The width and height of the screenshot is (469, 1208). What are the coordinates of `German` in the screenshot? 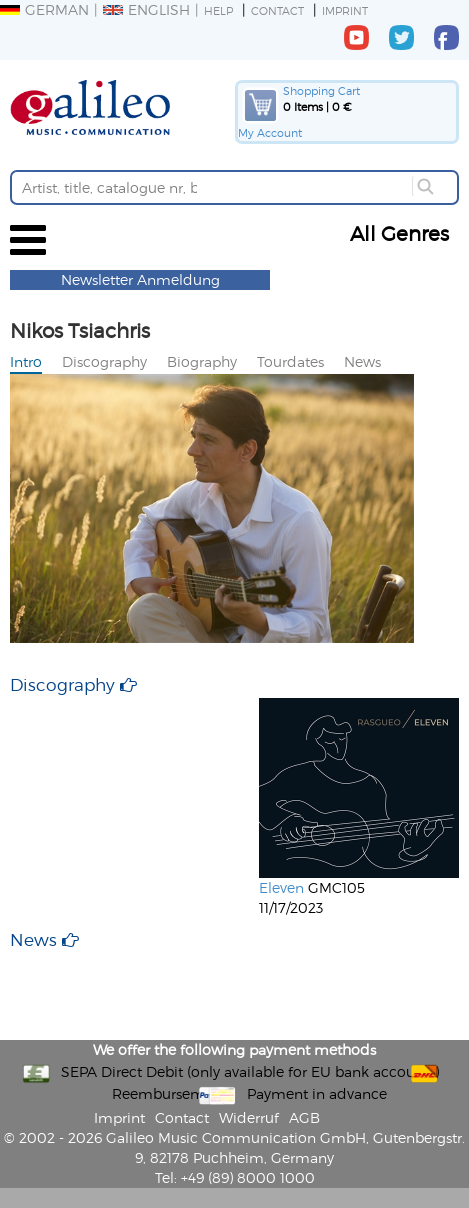 It's located at (44, 9).